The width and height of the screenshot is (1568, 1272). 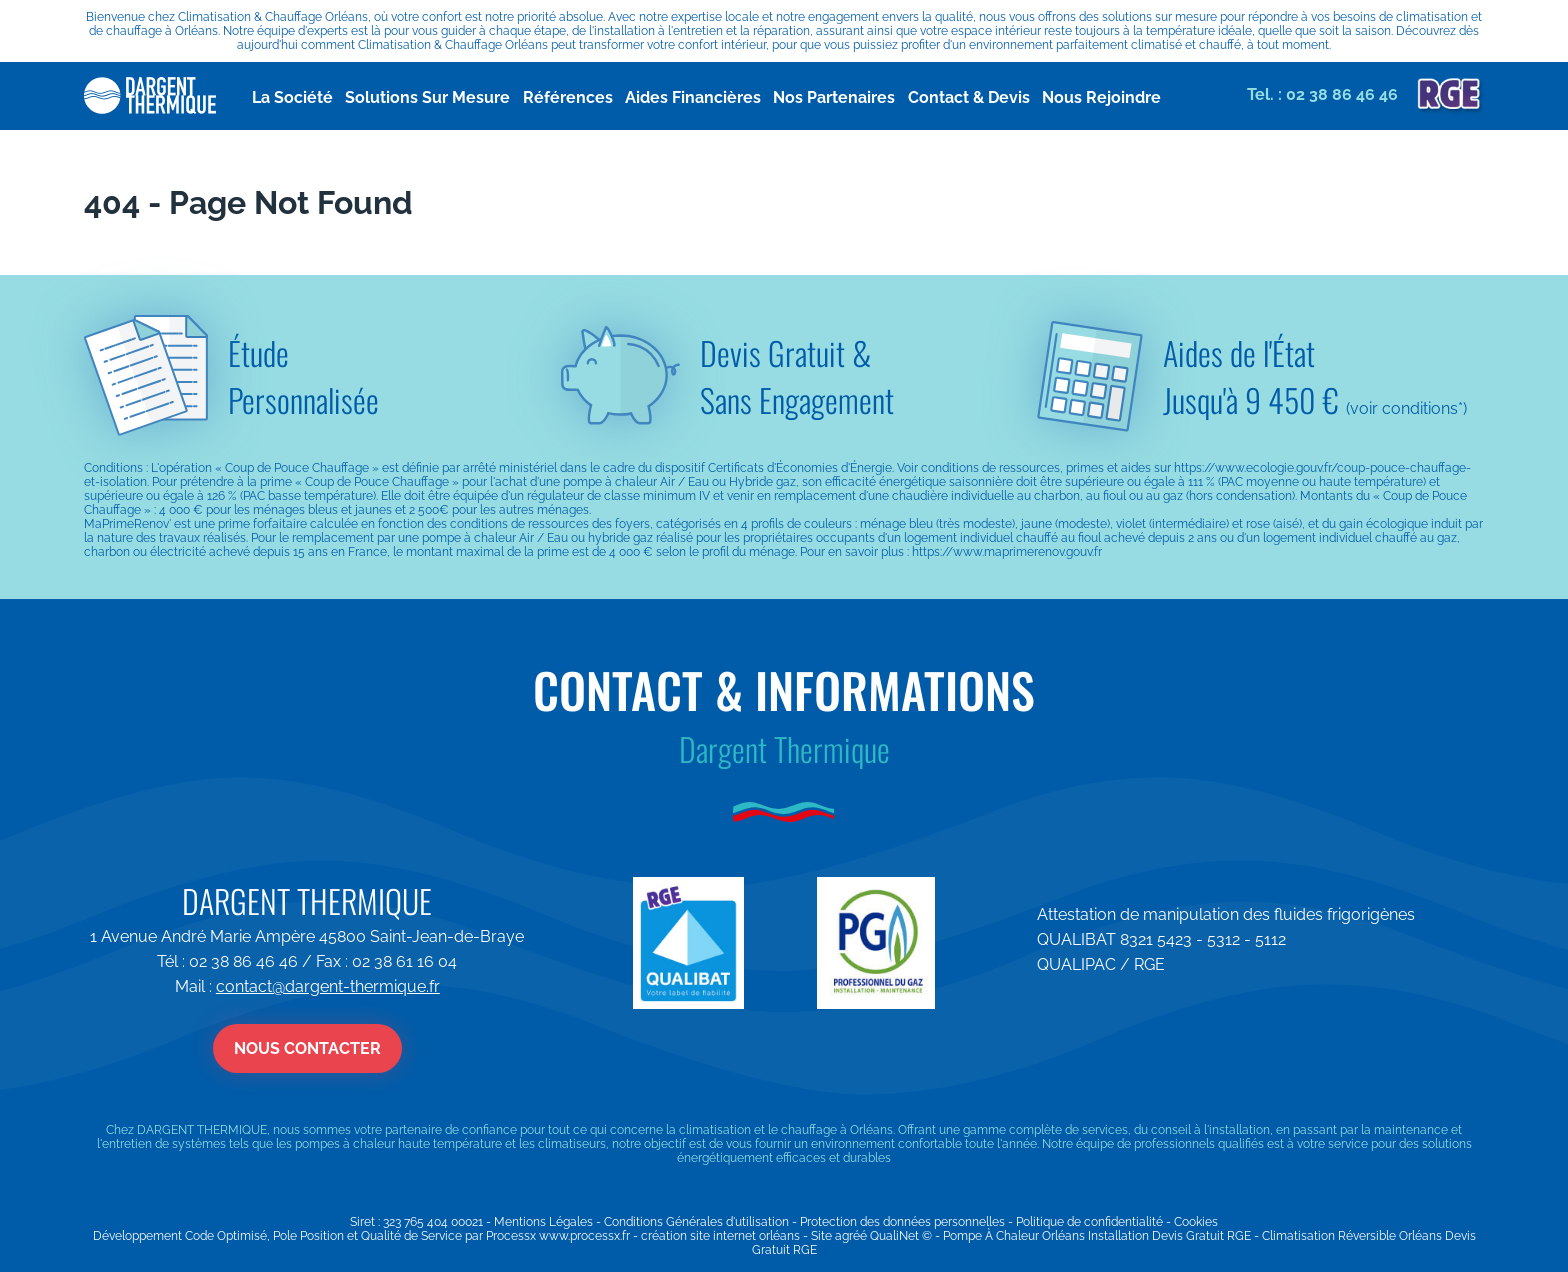 What do you see at coordinates (586, 96) in the screenshot?
I see `Références` at bounding box center [586, 96].